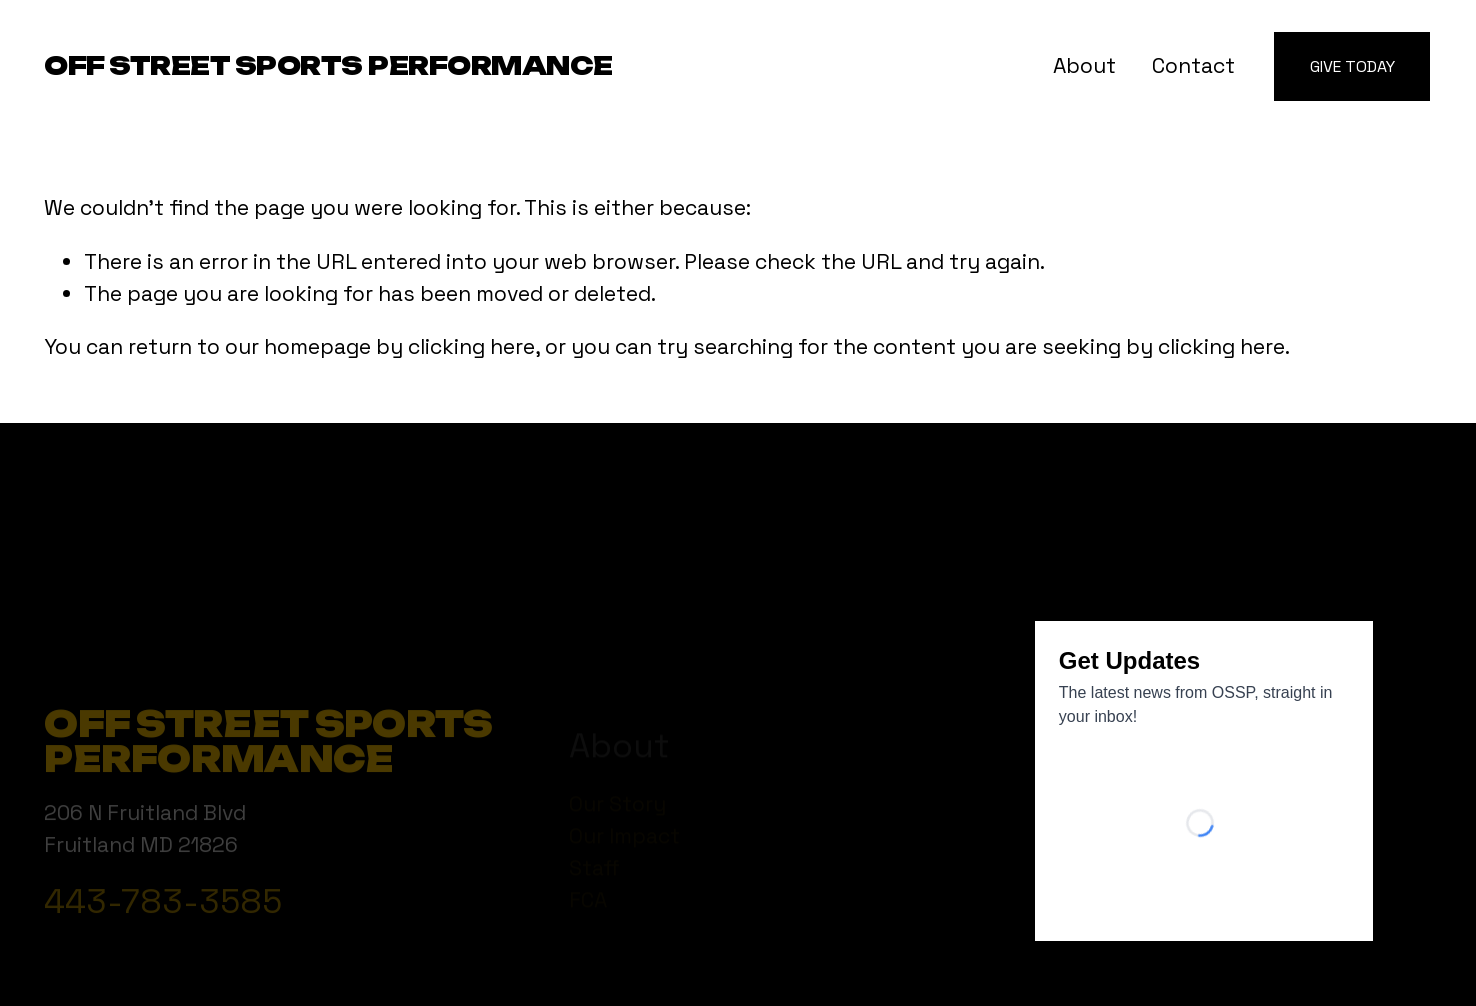 This screenshot has width=1476, height=1006. What do you see at coordinates (1193, 65) in the screenshot?
I see `Contact` at bounding box center [1193, 65].